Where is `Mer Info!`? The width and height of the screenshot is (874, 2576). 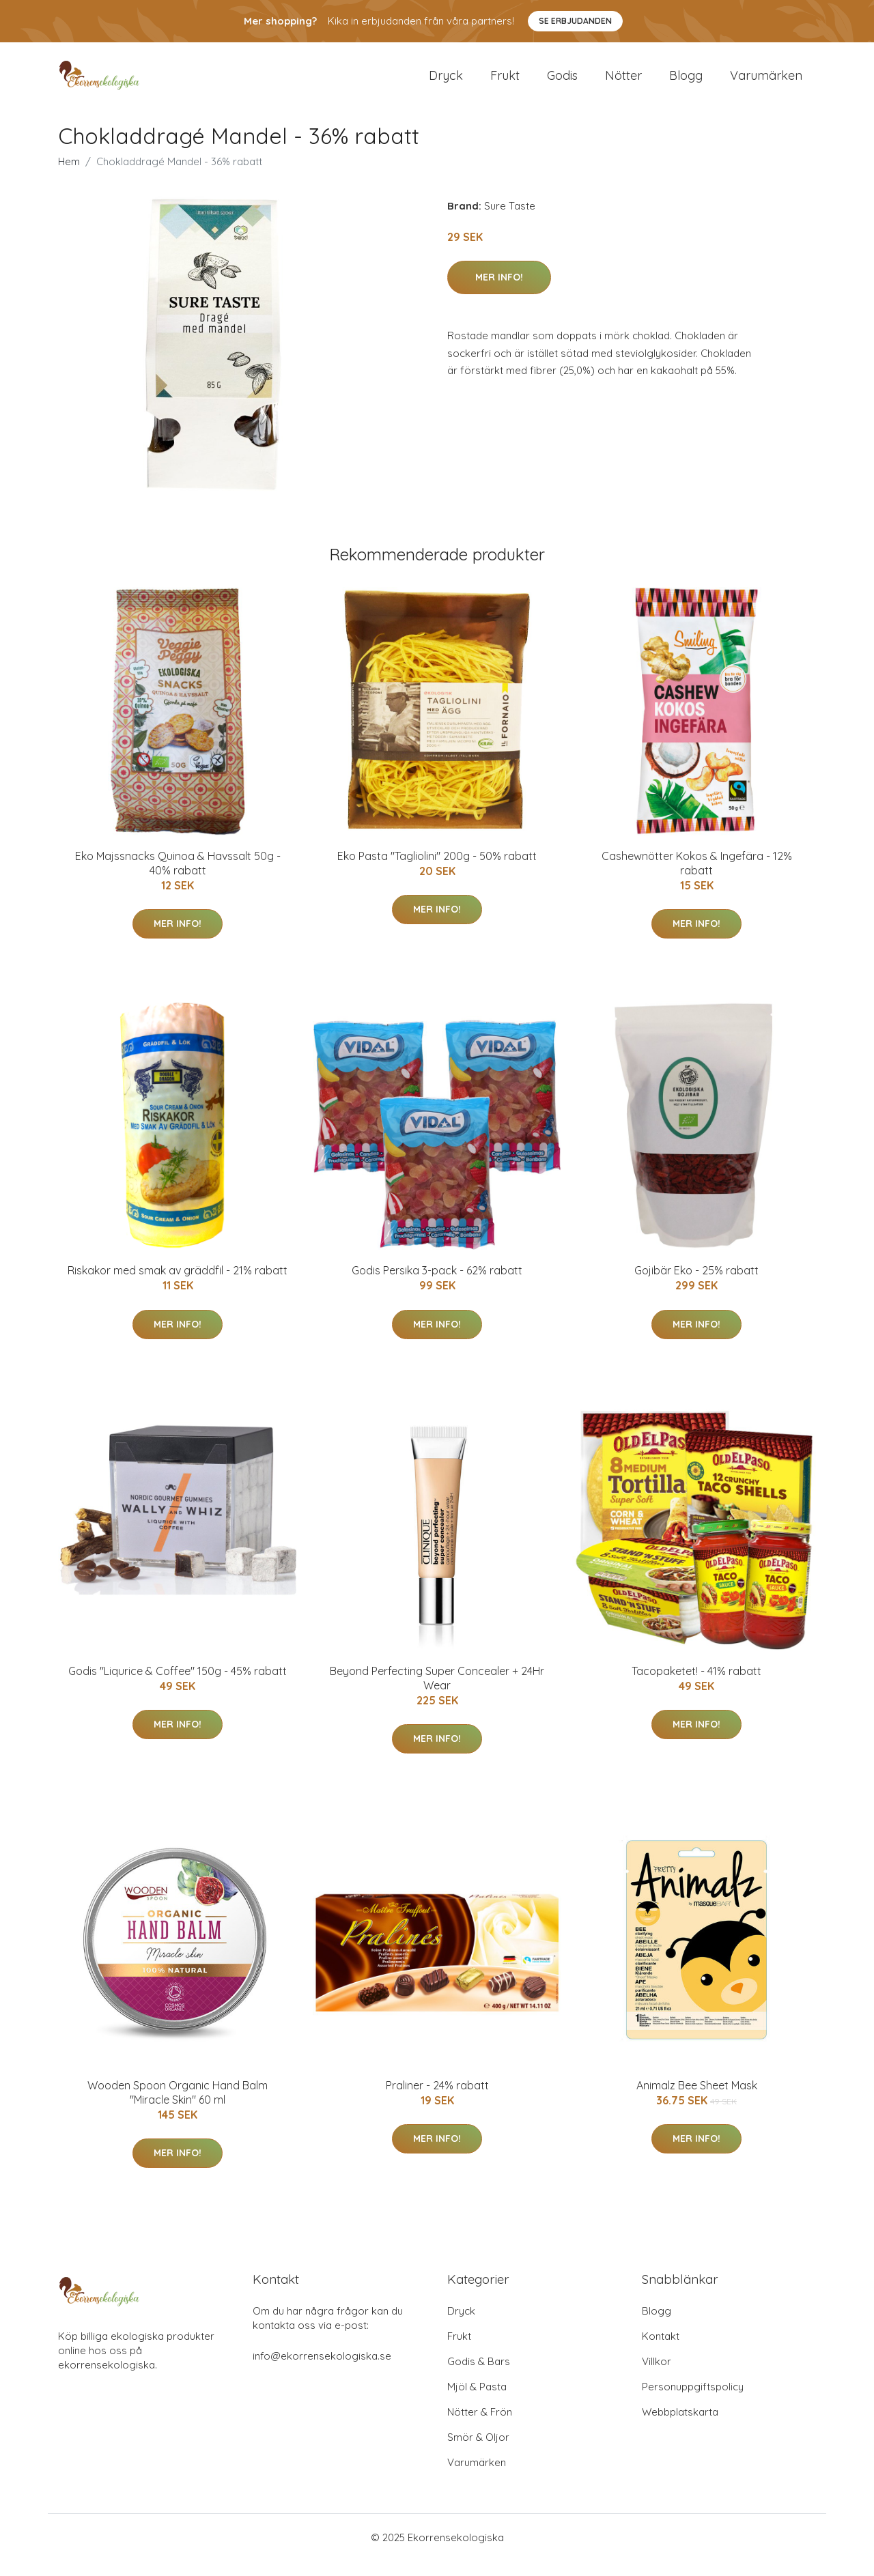
Mer Info! is located at coordinates (499, 292).